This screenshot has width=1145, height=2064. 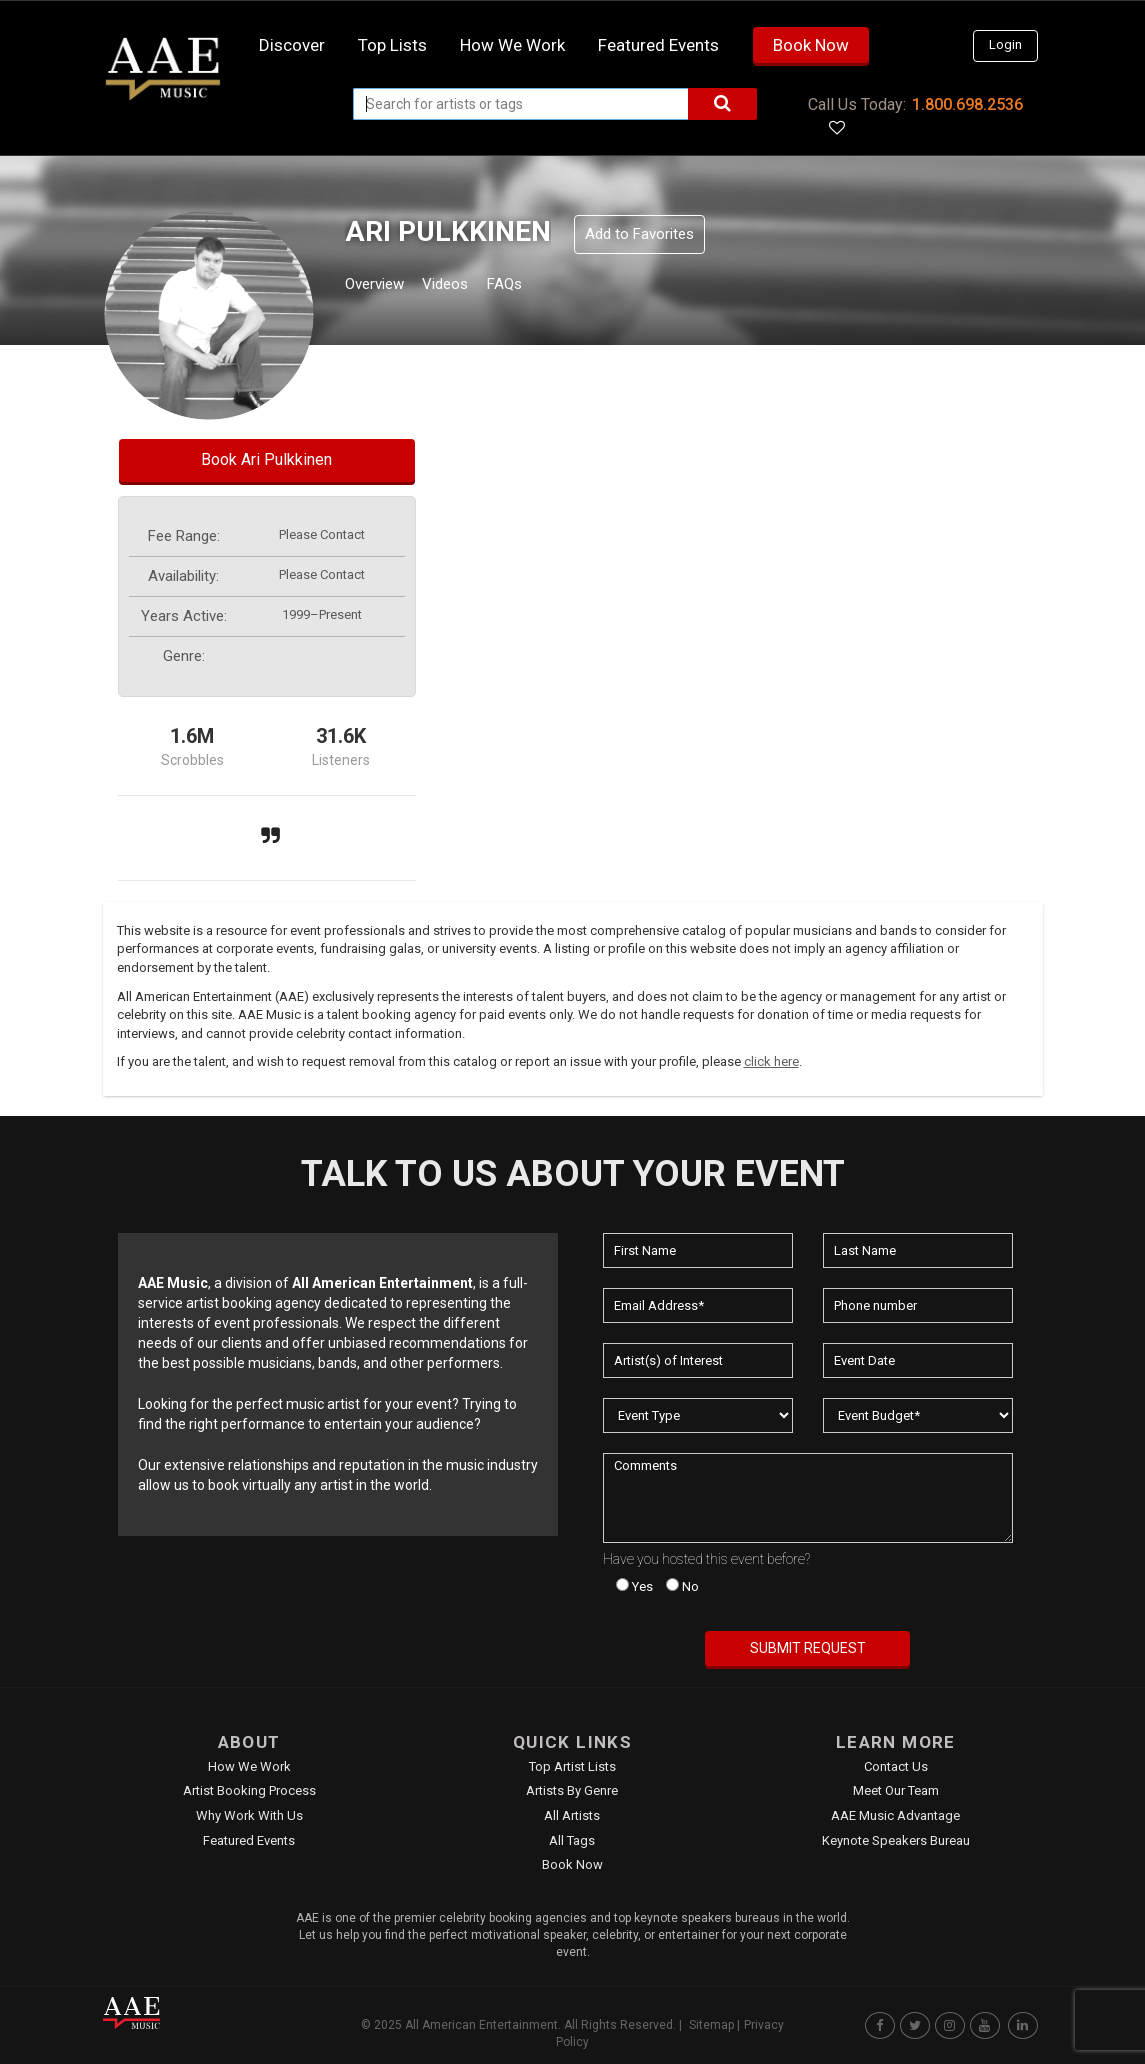 What do you see at coordinates (895, 1815) in the screenshot?
I see `AAE Music Advantage` at bounding box center [895, 1815].